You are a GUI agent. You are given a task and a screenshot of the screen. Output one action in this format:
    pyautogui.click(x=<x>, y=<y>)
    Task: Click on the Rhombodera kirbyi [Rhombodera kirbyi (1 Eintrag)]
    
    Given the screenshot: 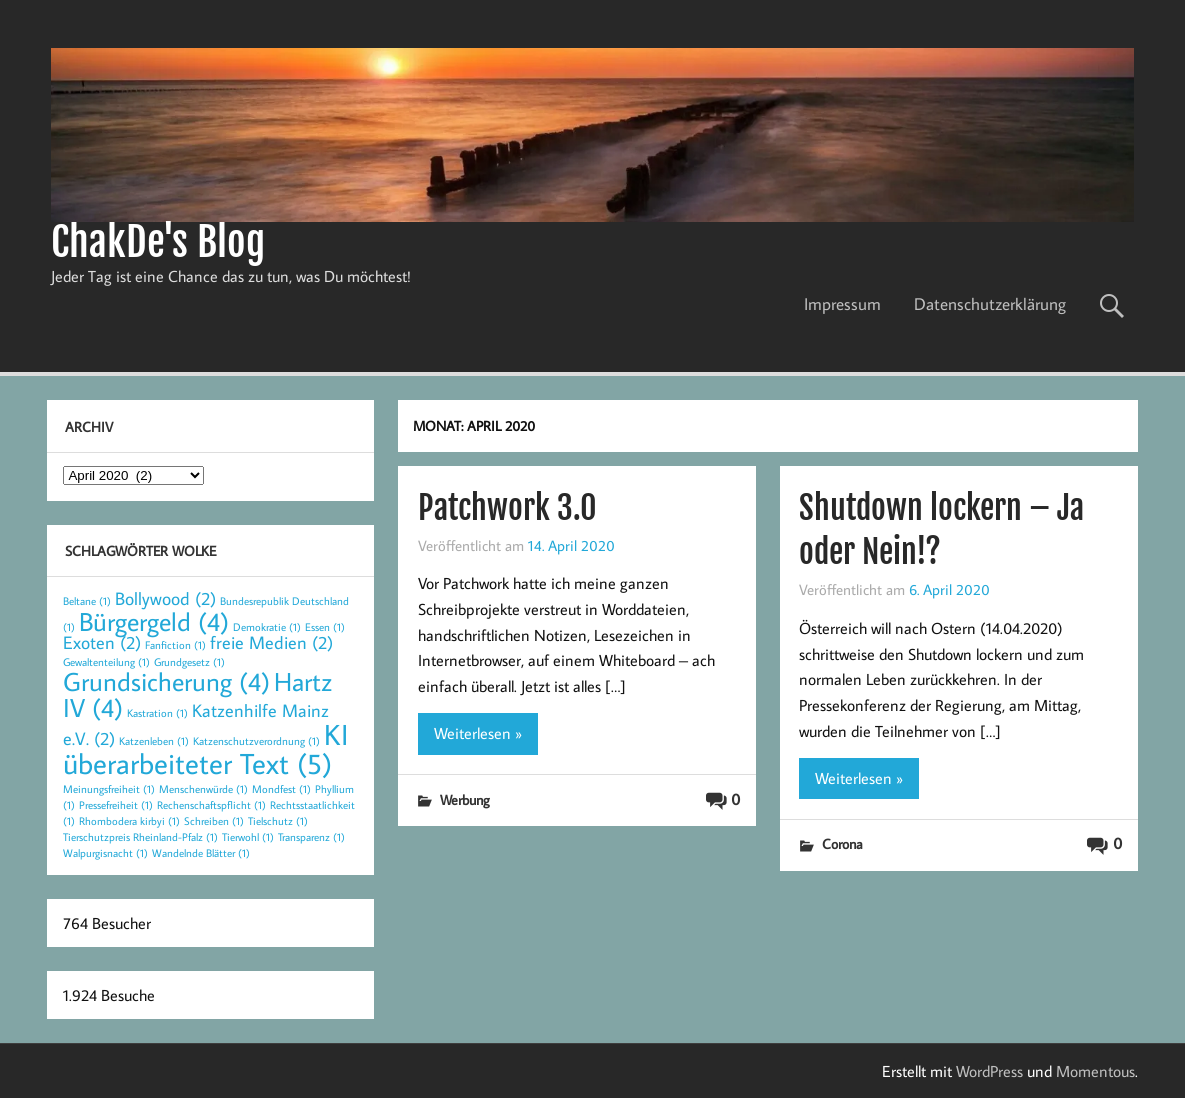 What is the action you would take?
    pyautogui.click(x=129, y=821)
    